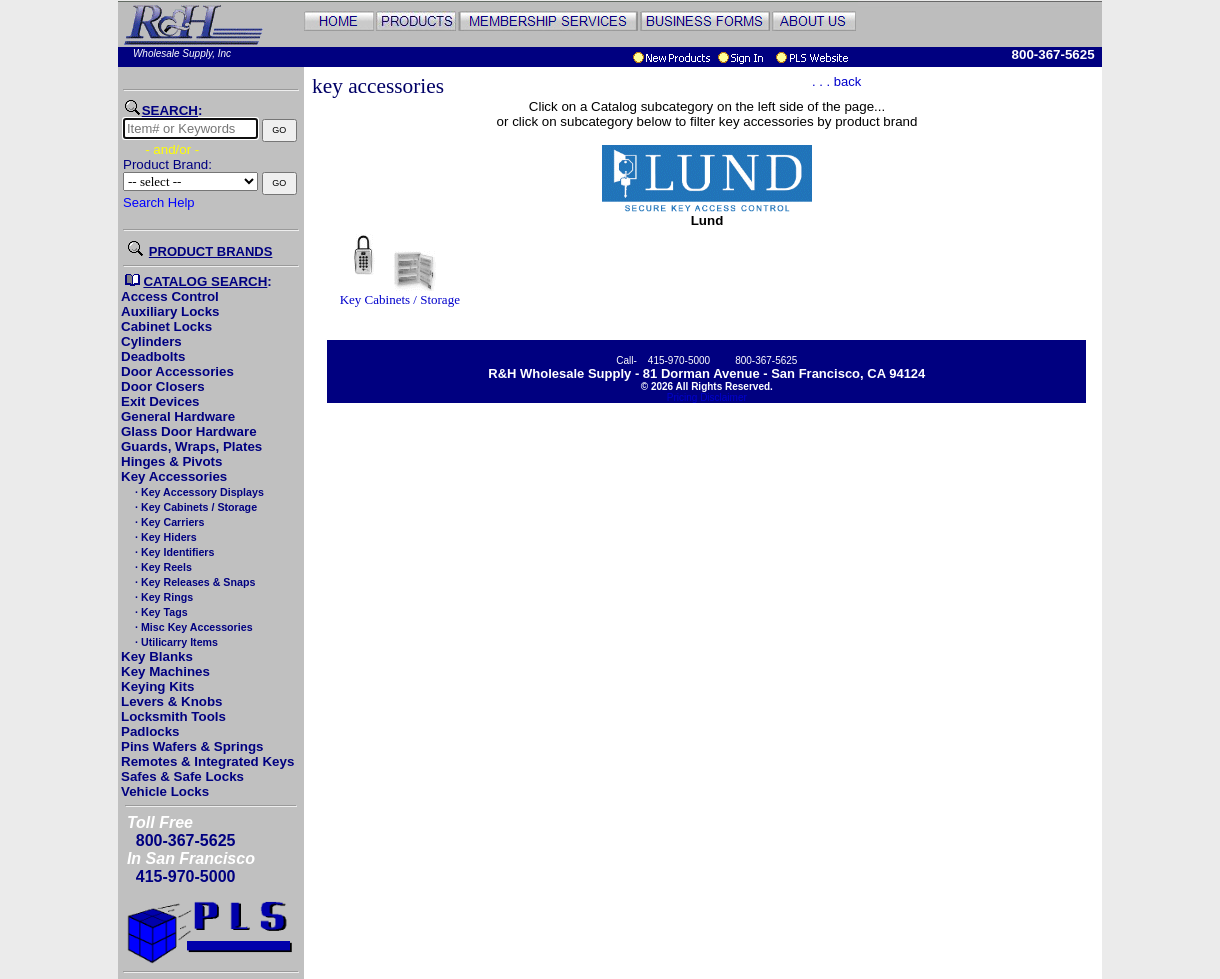  I want to click on · Key Rings, so click(162, 597).